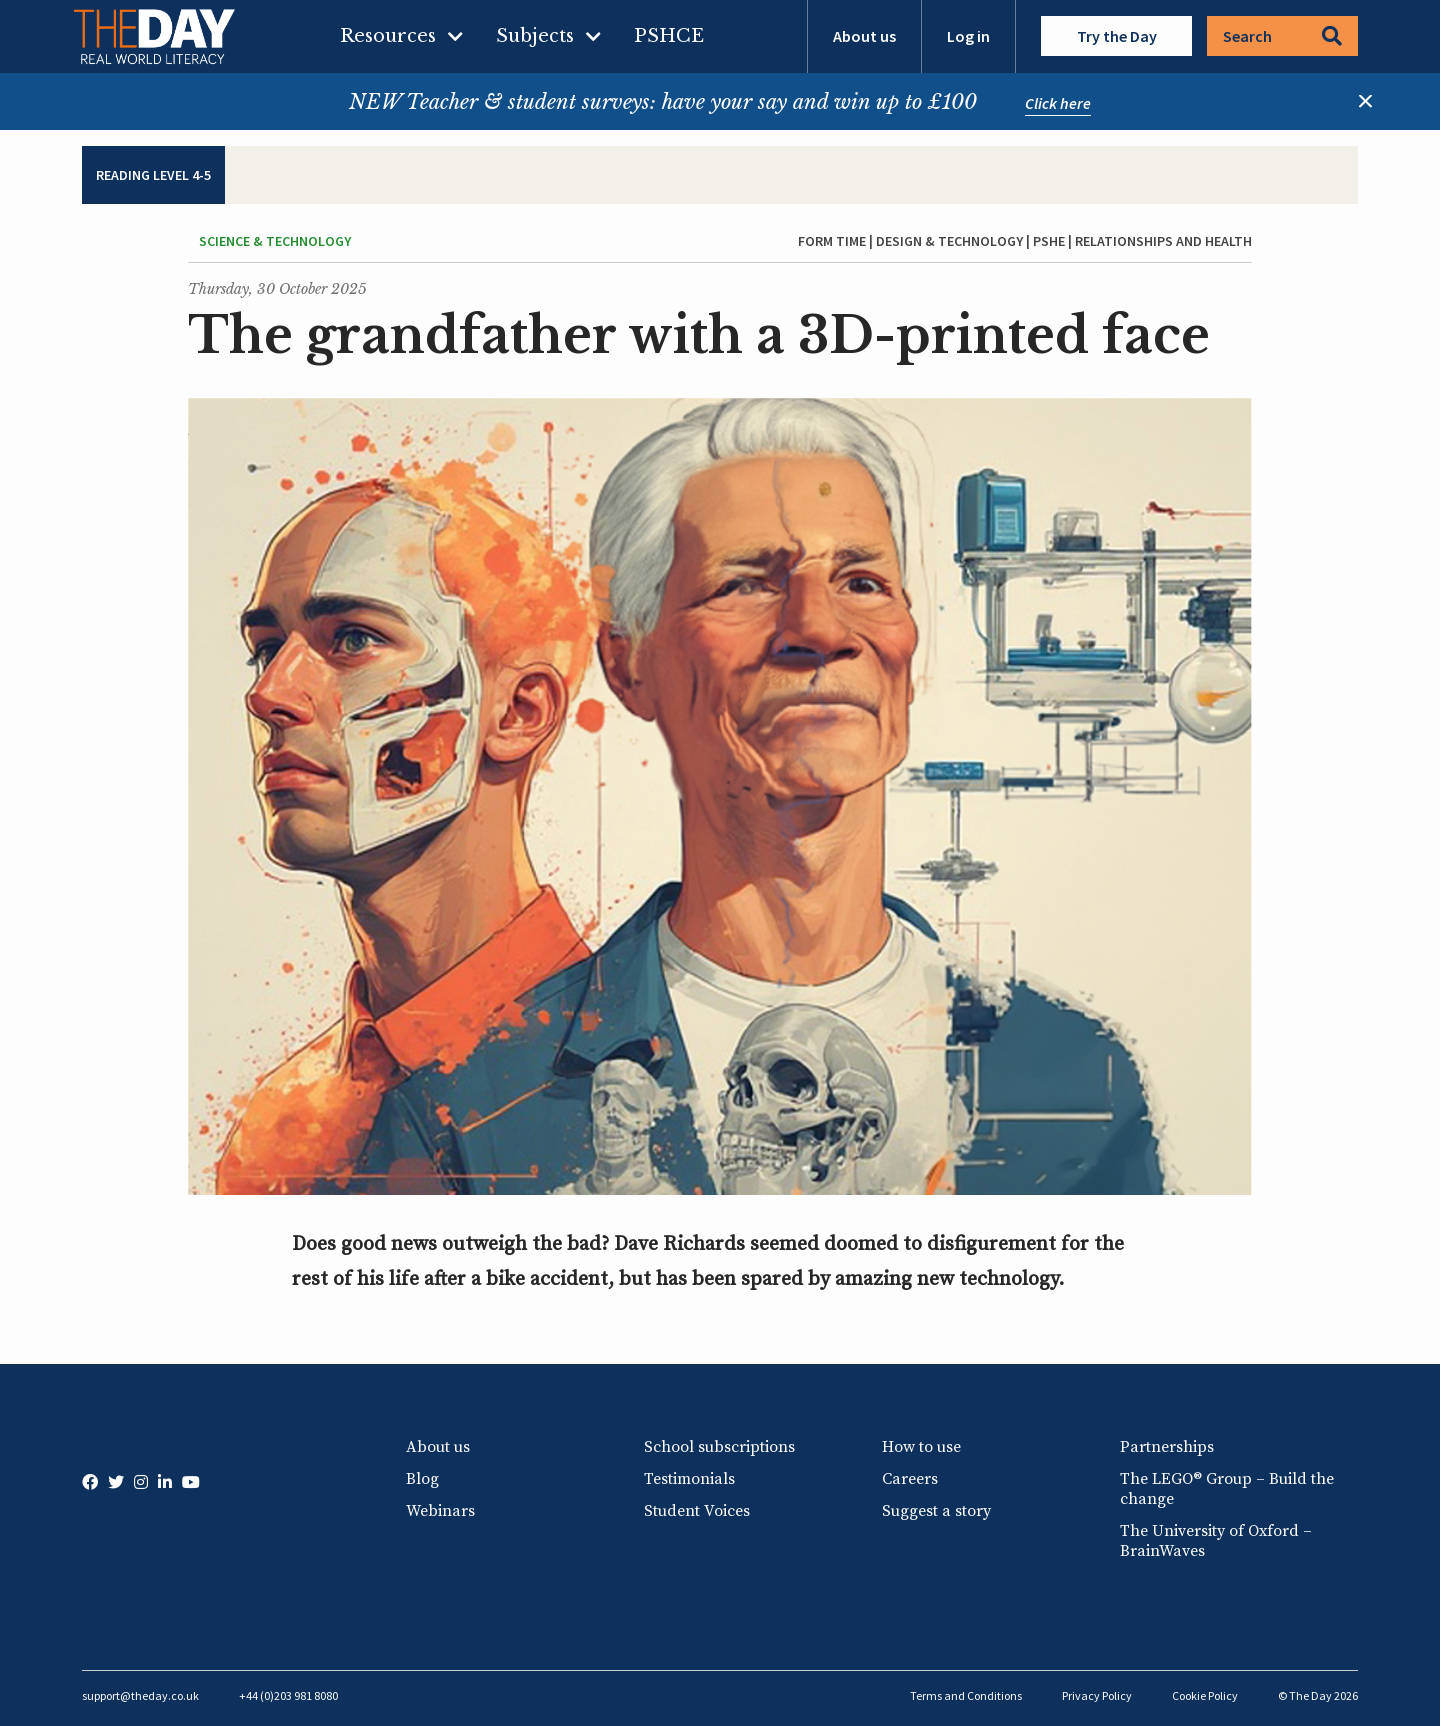 The height and width of the screenshot is (1726, 1440). What do you see at coordinates (535, 36) in the screenshot?
I see `Subjects [menuitem]` at bounding box center [535, 36].